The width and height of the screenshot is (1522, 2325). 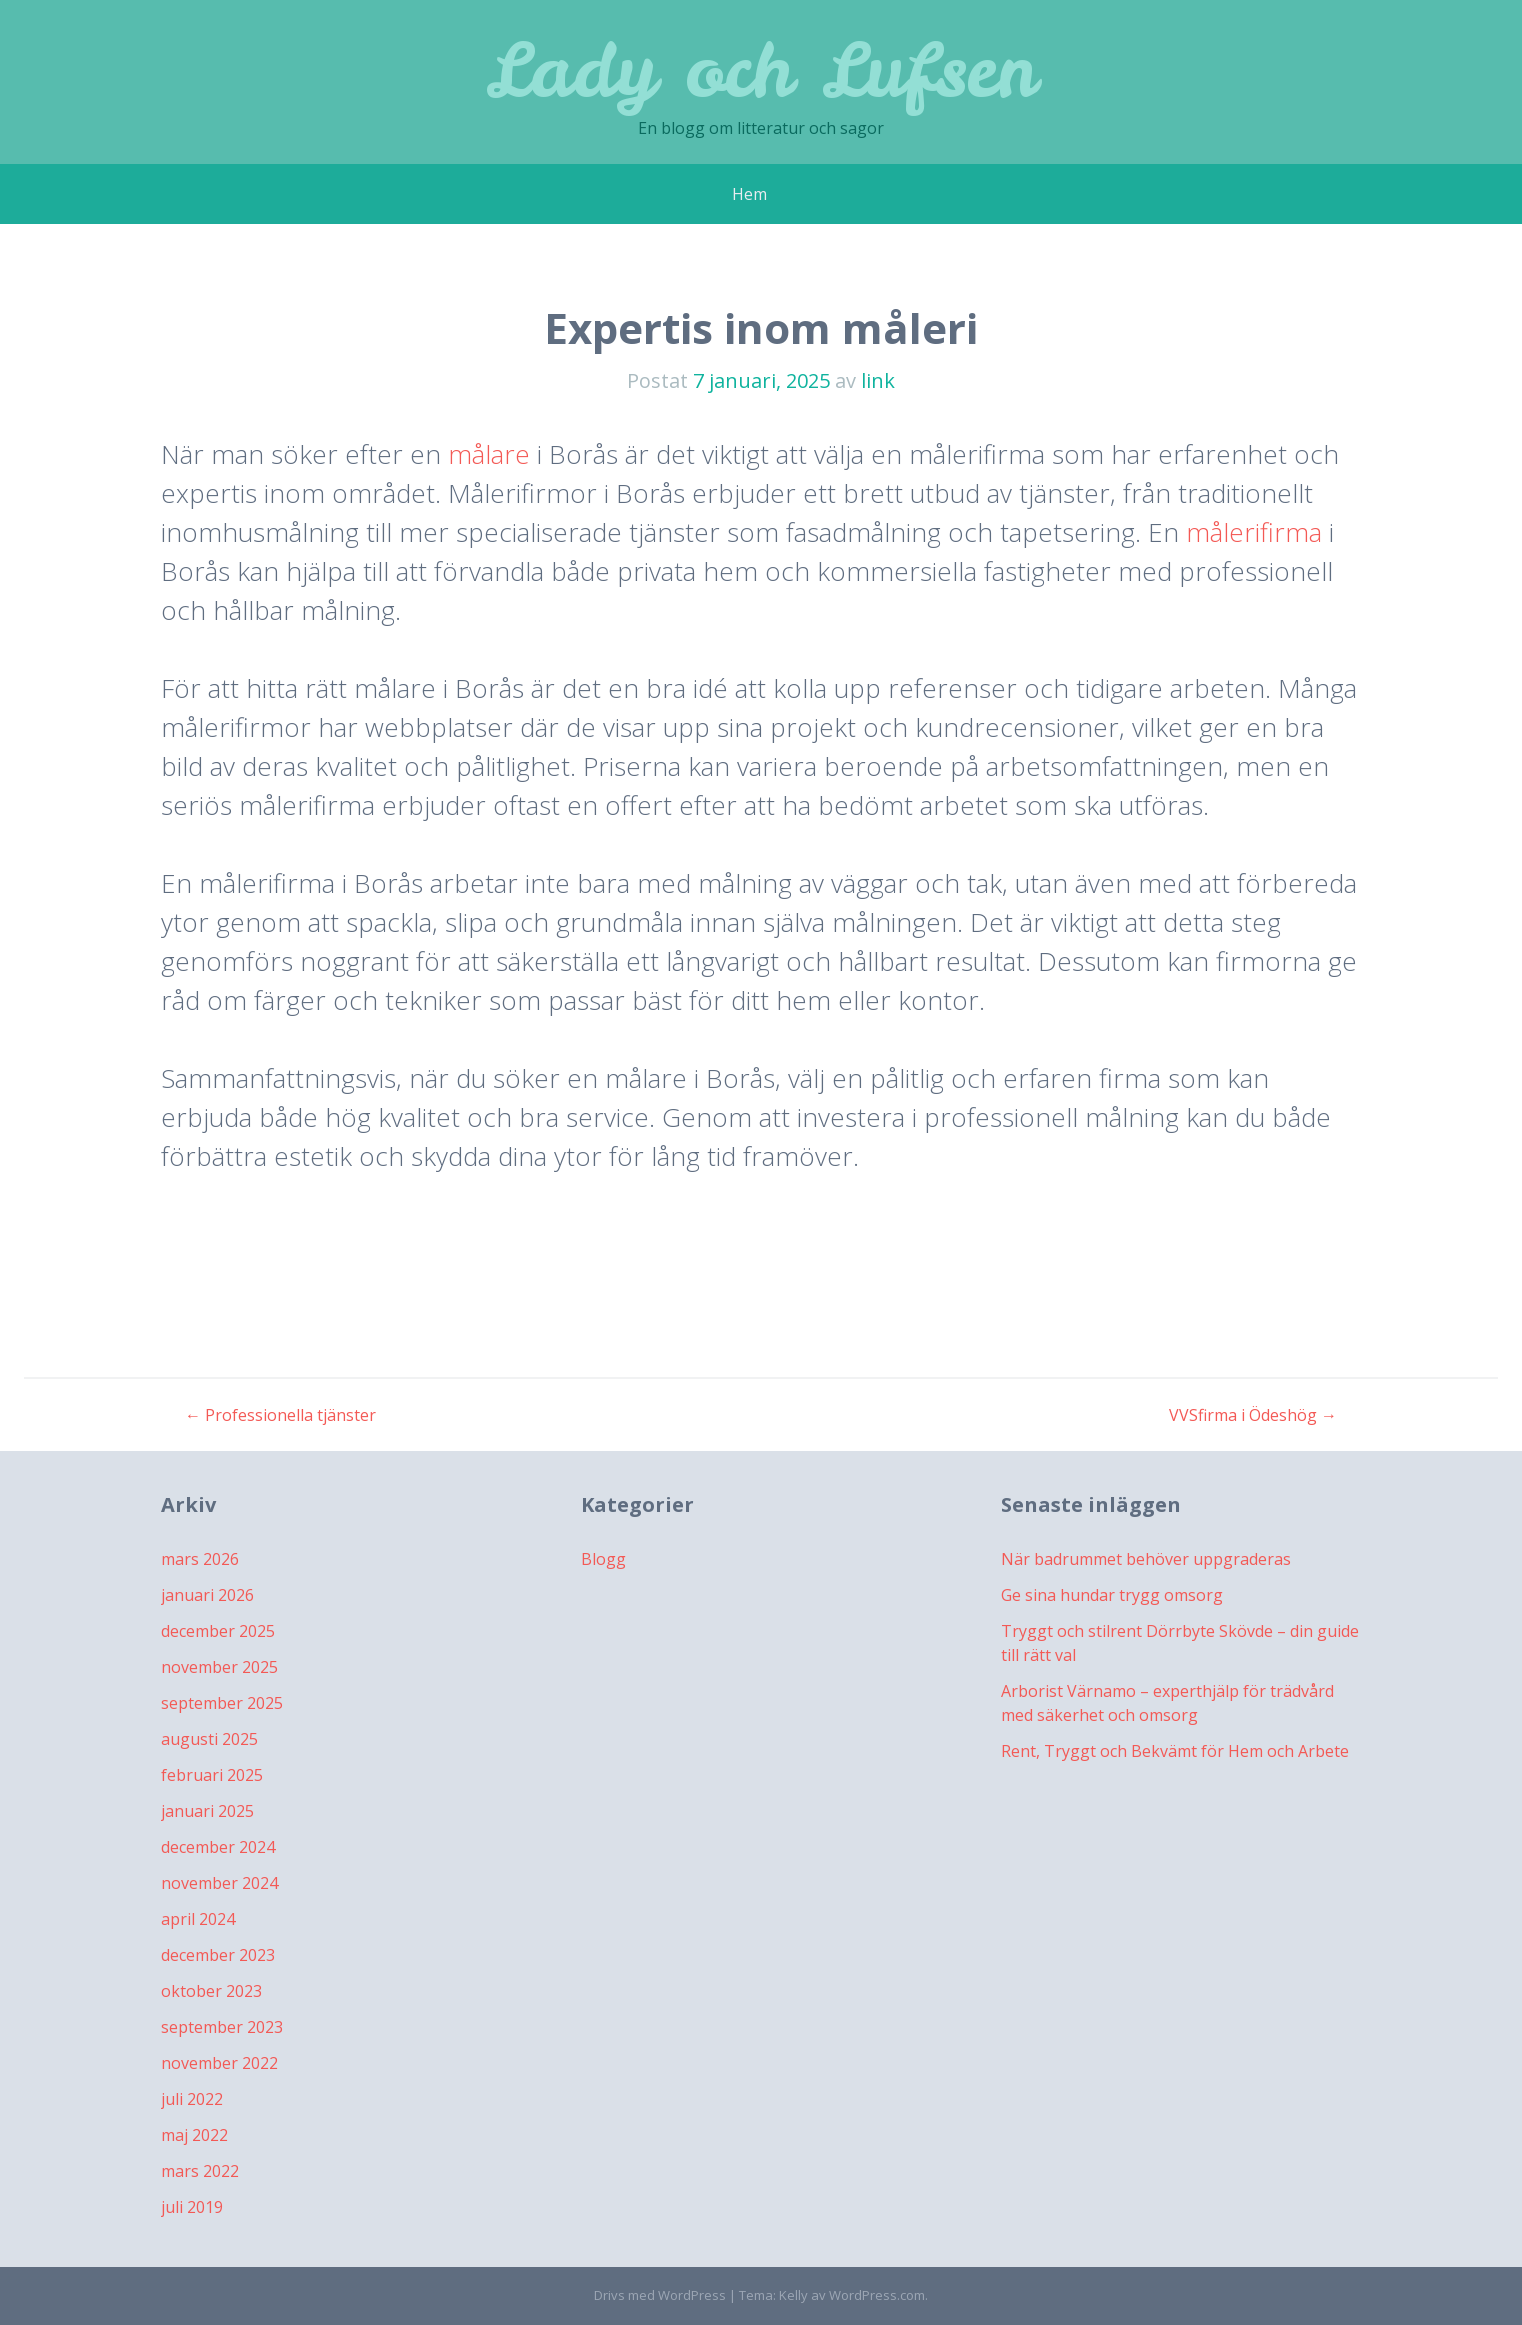 I want to click on november 2022, so click(x=219, y=2063).